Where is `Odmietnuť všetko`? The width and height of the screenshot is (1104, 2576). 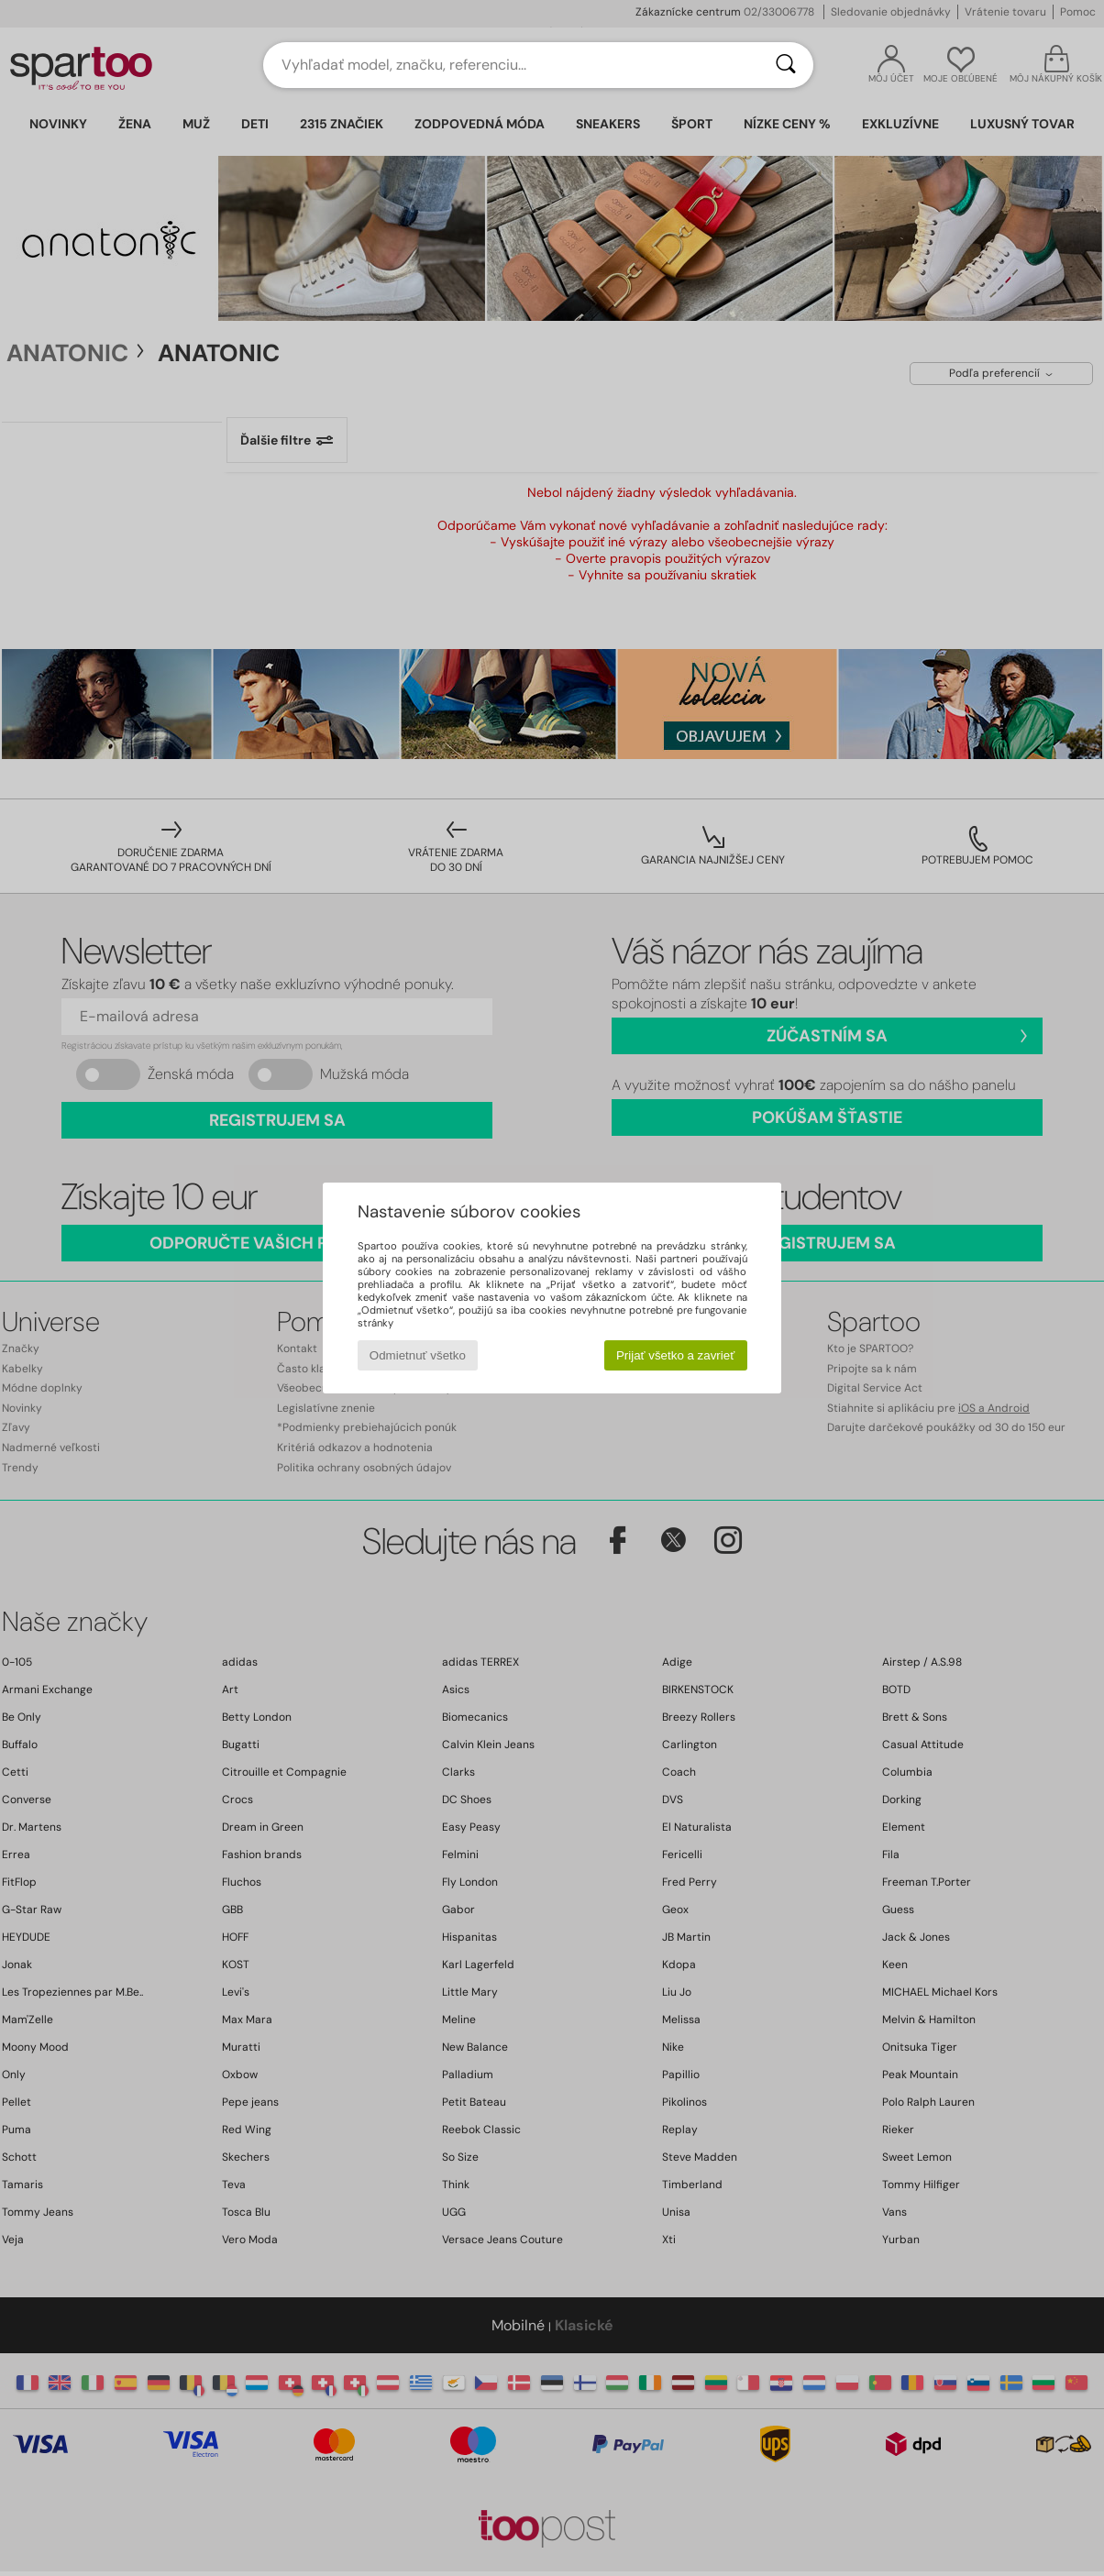
Odmietnuť všetko is located at coordinates (418, 1355).